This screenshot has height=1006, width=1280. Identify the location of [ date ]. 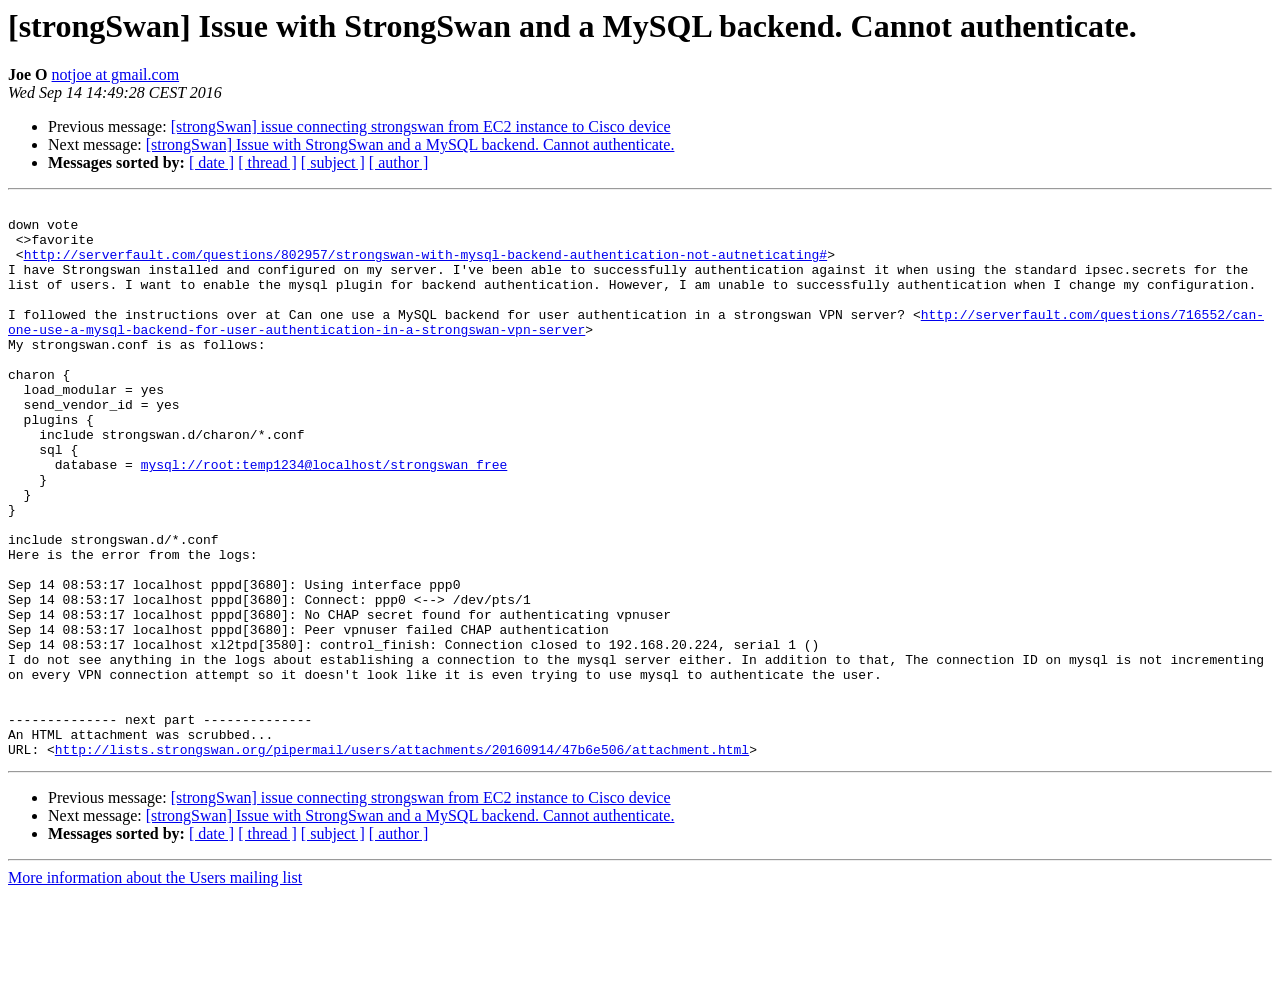
(211, 162).